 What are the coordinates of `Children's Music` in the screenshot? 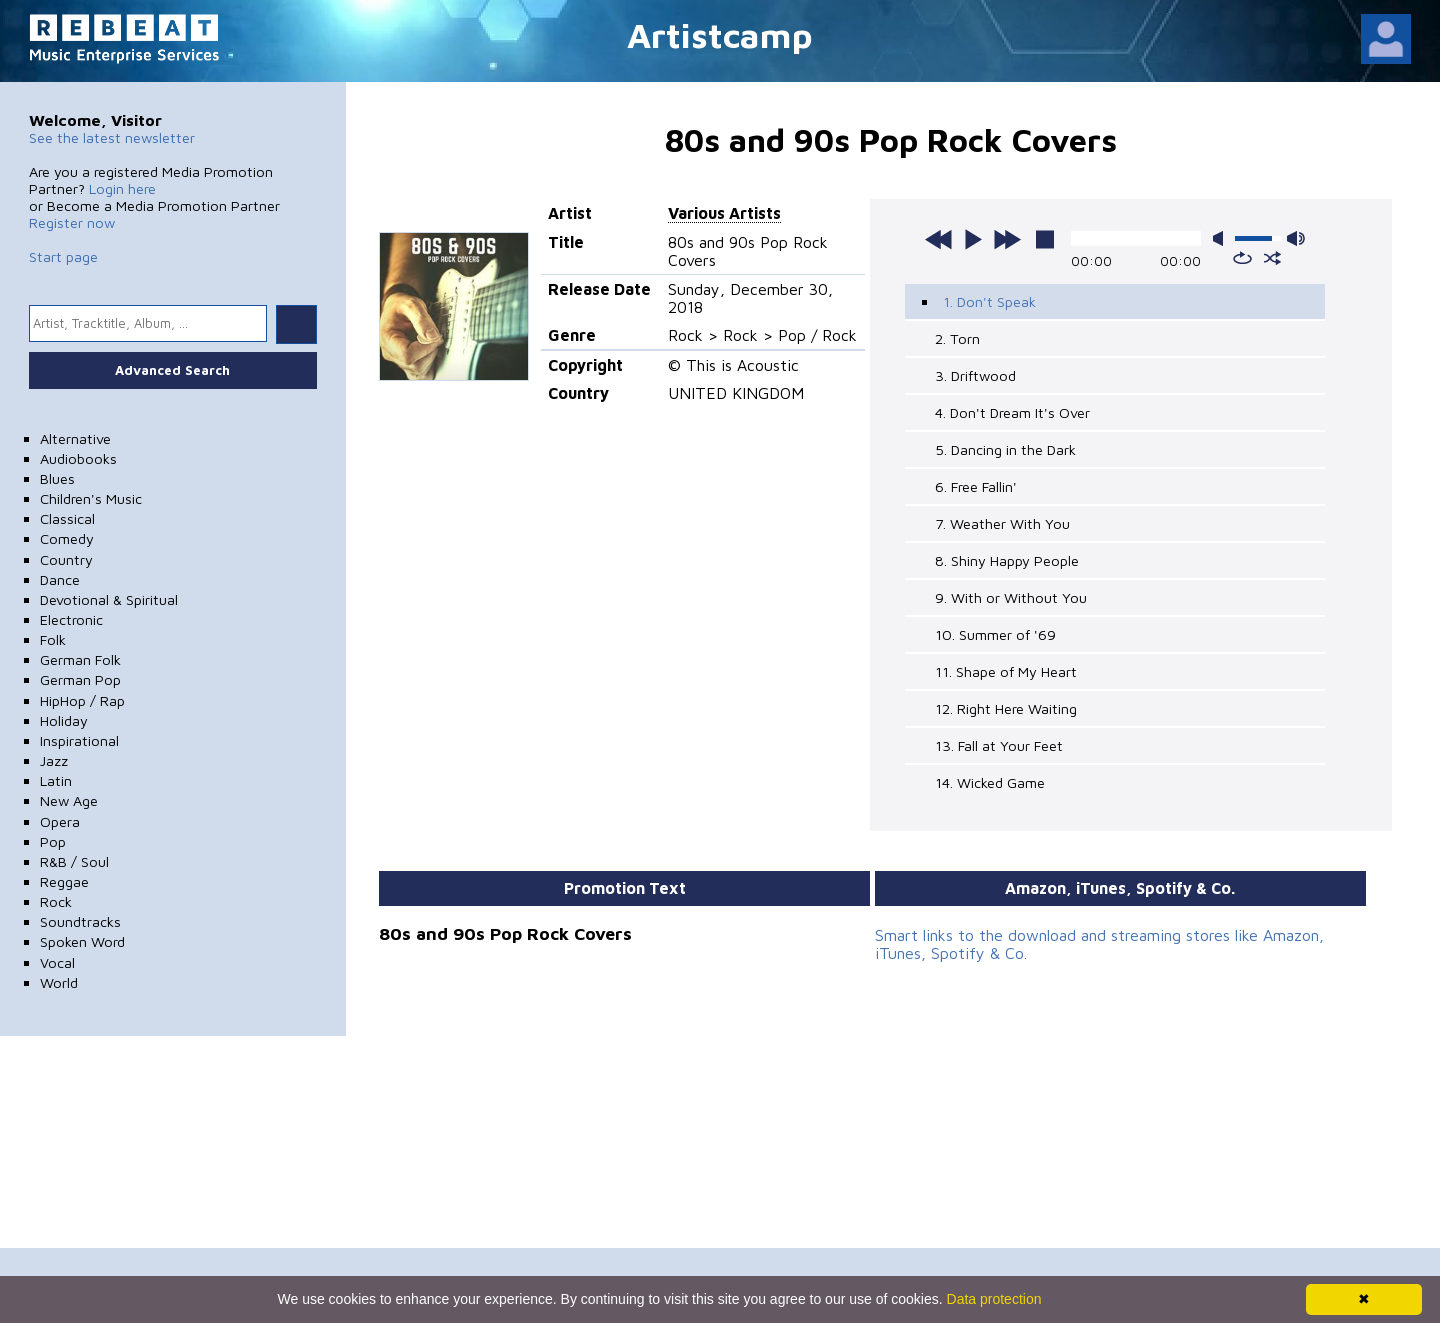 It's located at (91, 498).